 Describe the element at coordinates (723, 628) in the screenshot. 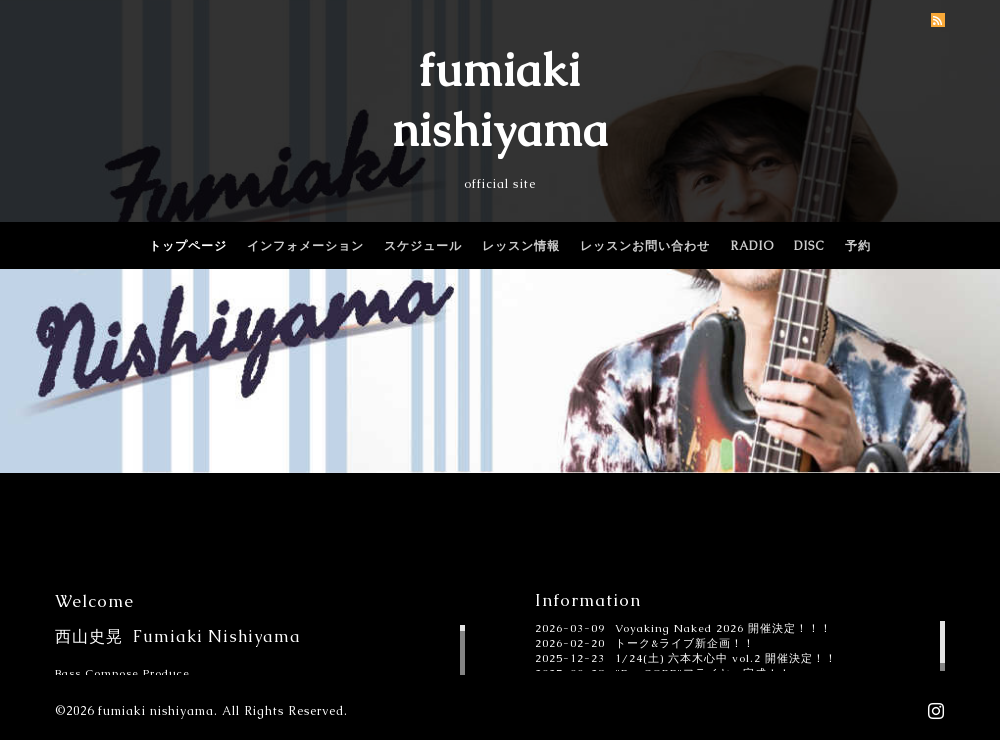

I see `Voyaking Naked 2026 開催決定！！！` at that location.